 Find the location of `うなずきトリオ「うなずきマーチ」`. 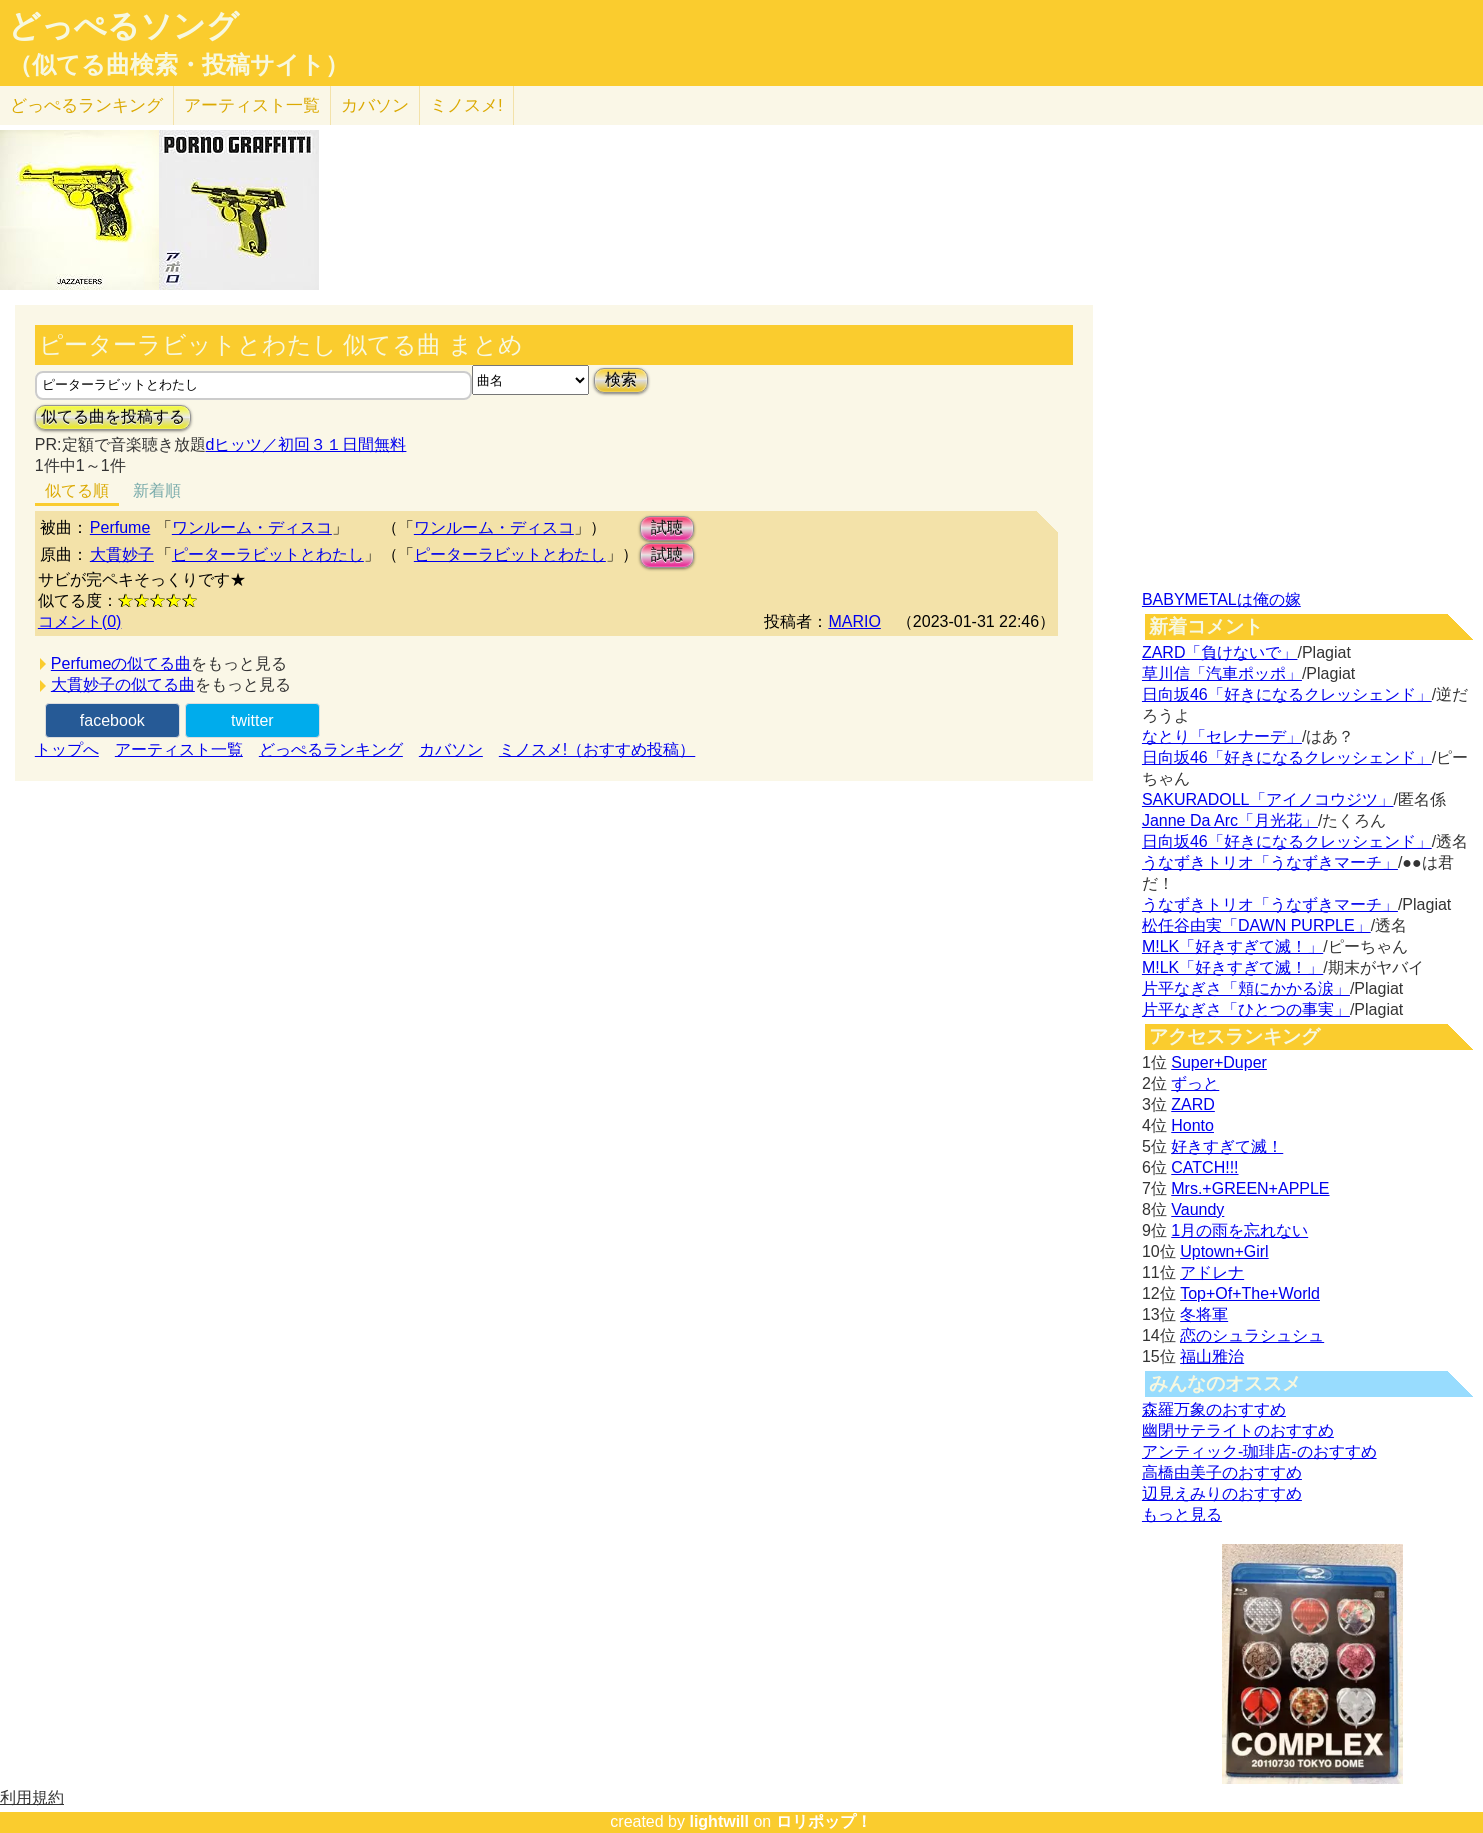

うなずきトリオ「うなずきマーチ」 is located at coordinates (1270, 862).